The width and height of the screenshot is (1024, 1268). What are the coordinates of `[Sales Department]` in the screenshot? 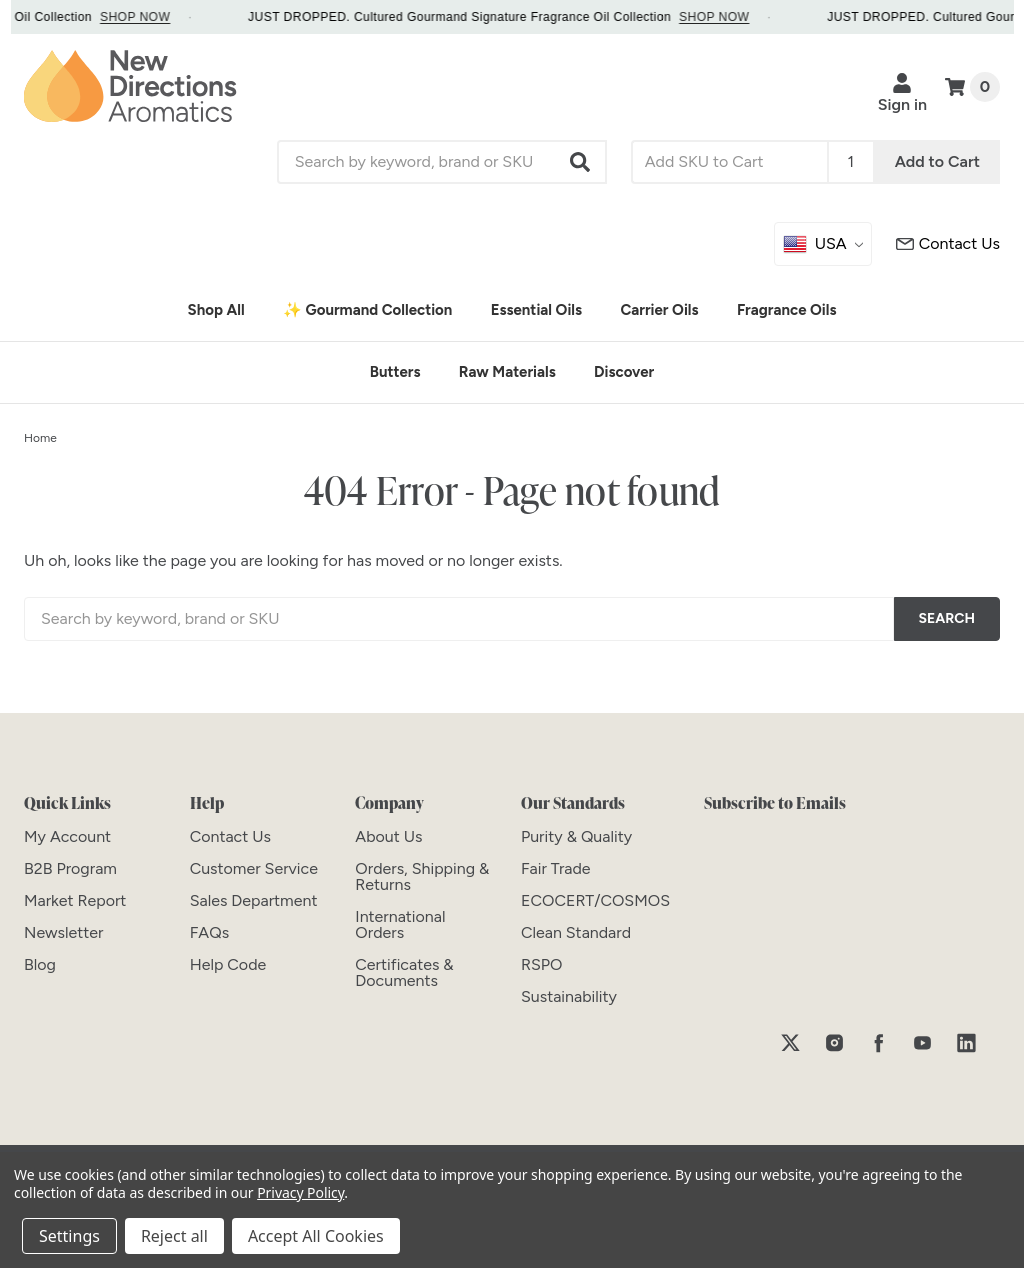 It's located at (254, 900).